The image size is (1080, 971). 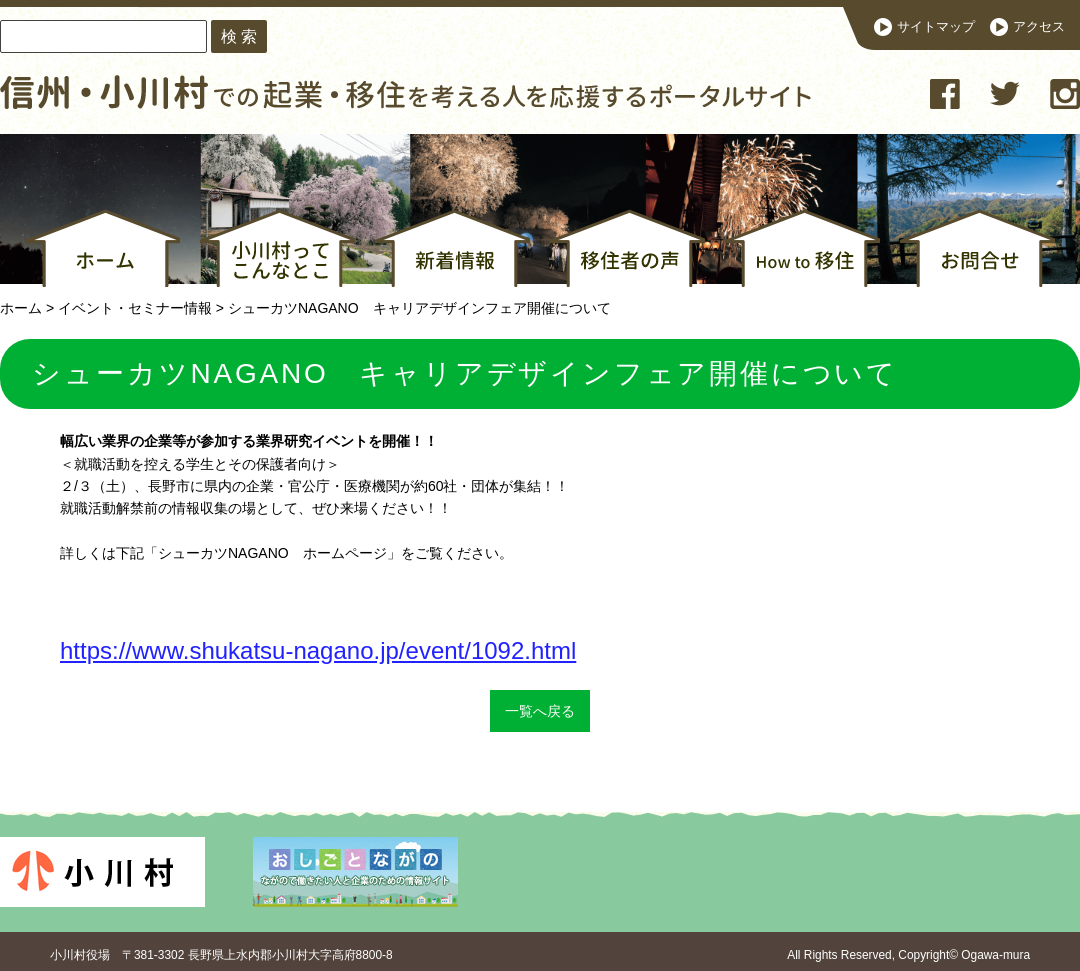 What do you see at coordinates (540, 711) in the screenshot?
I see `一覧へ戻る` at bounding box center [540, 711].